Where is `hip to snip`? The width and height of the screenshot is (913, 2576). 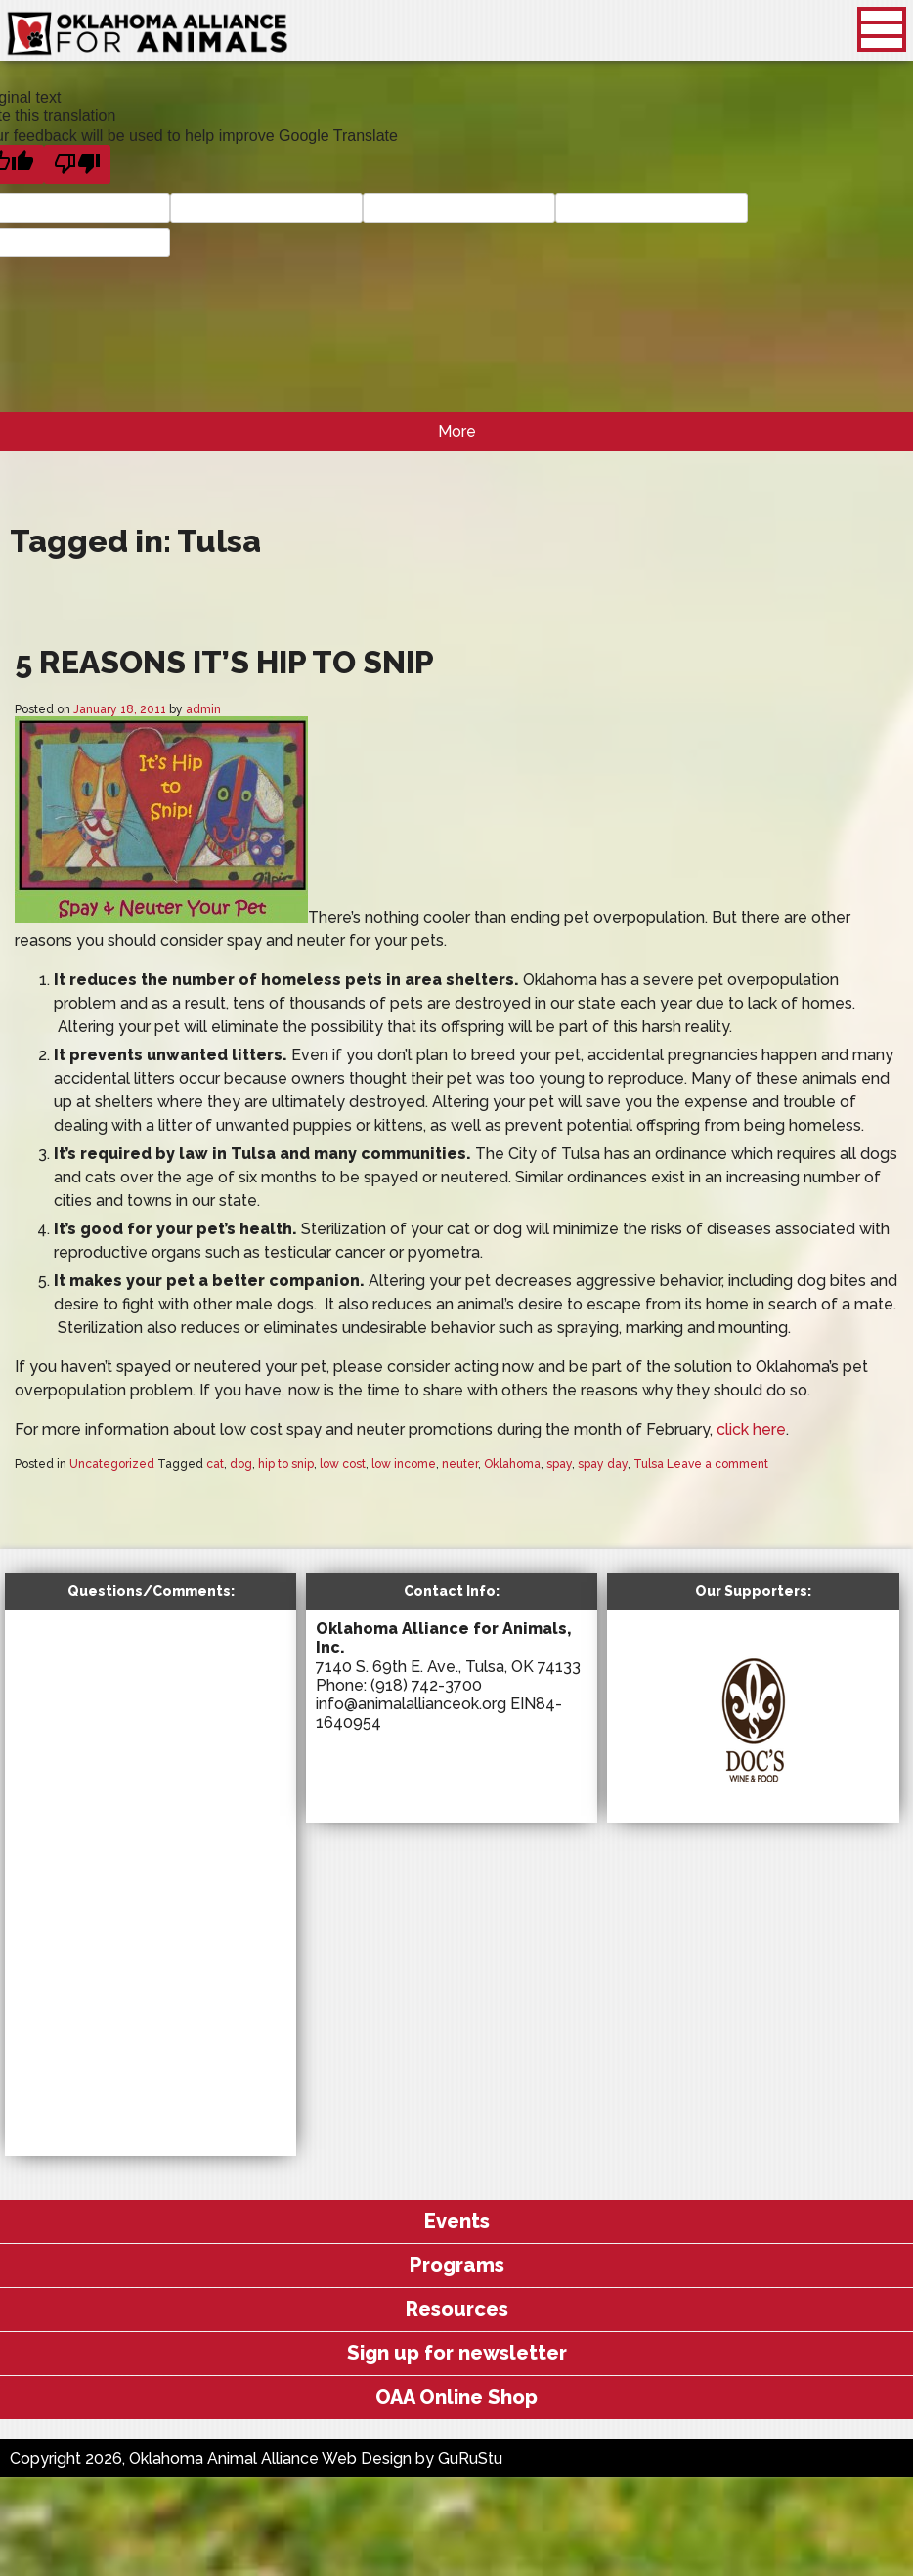 hip to snip is located at coordinates (286, 1464).